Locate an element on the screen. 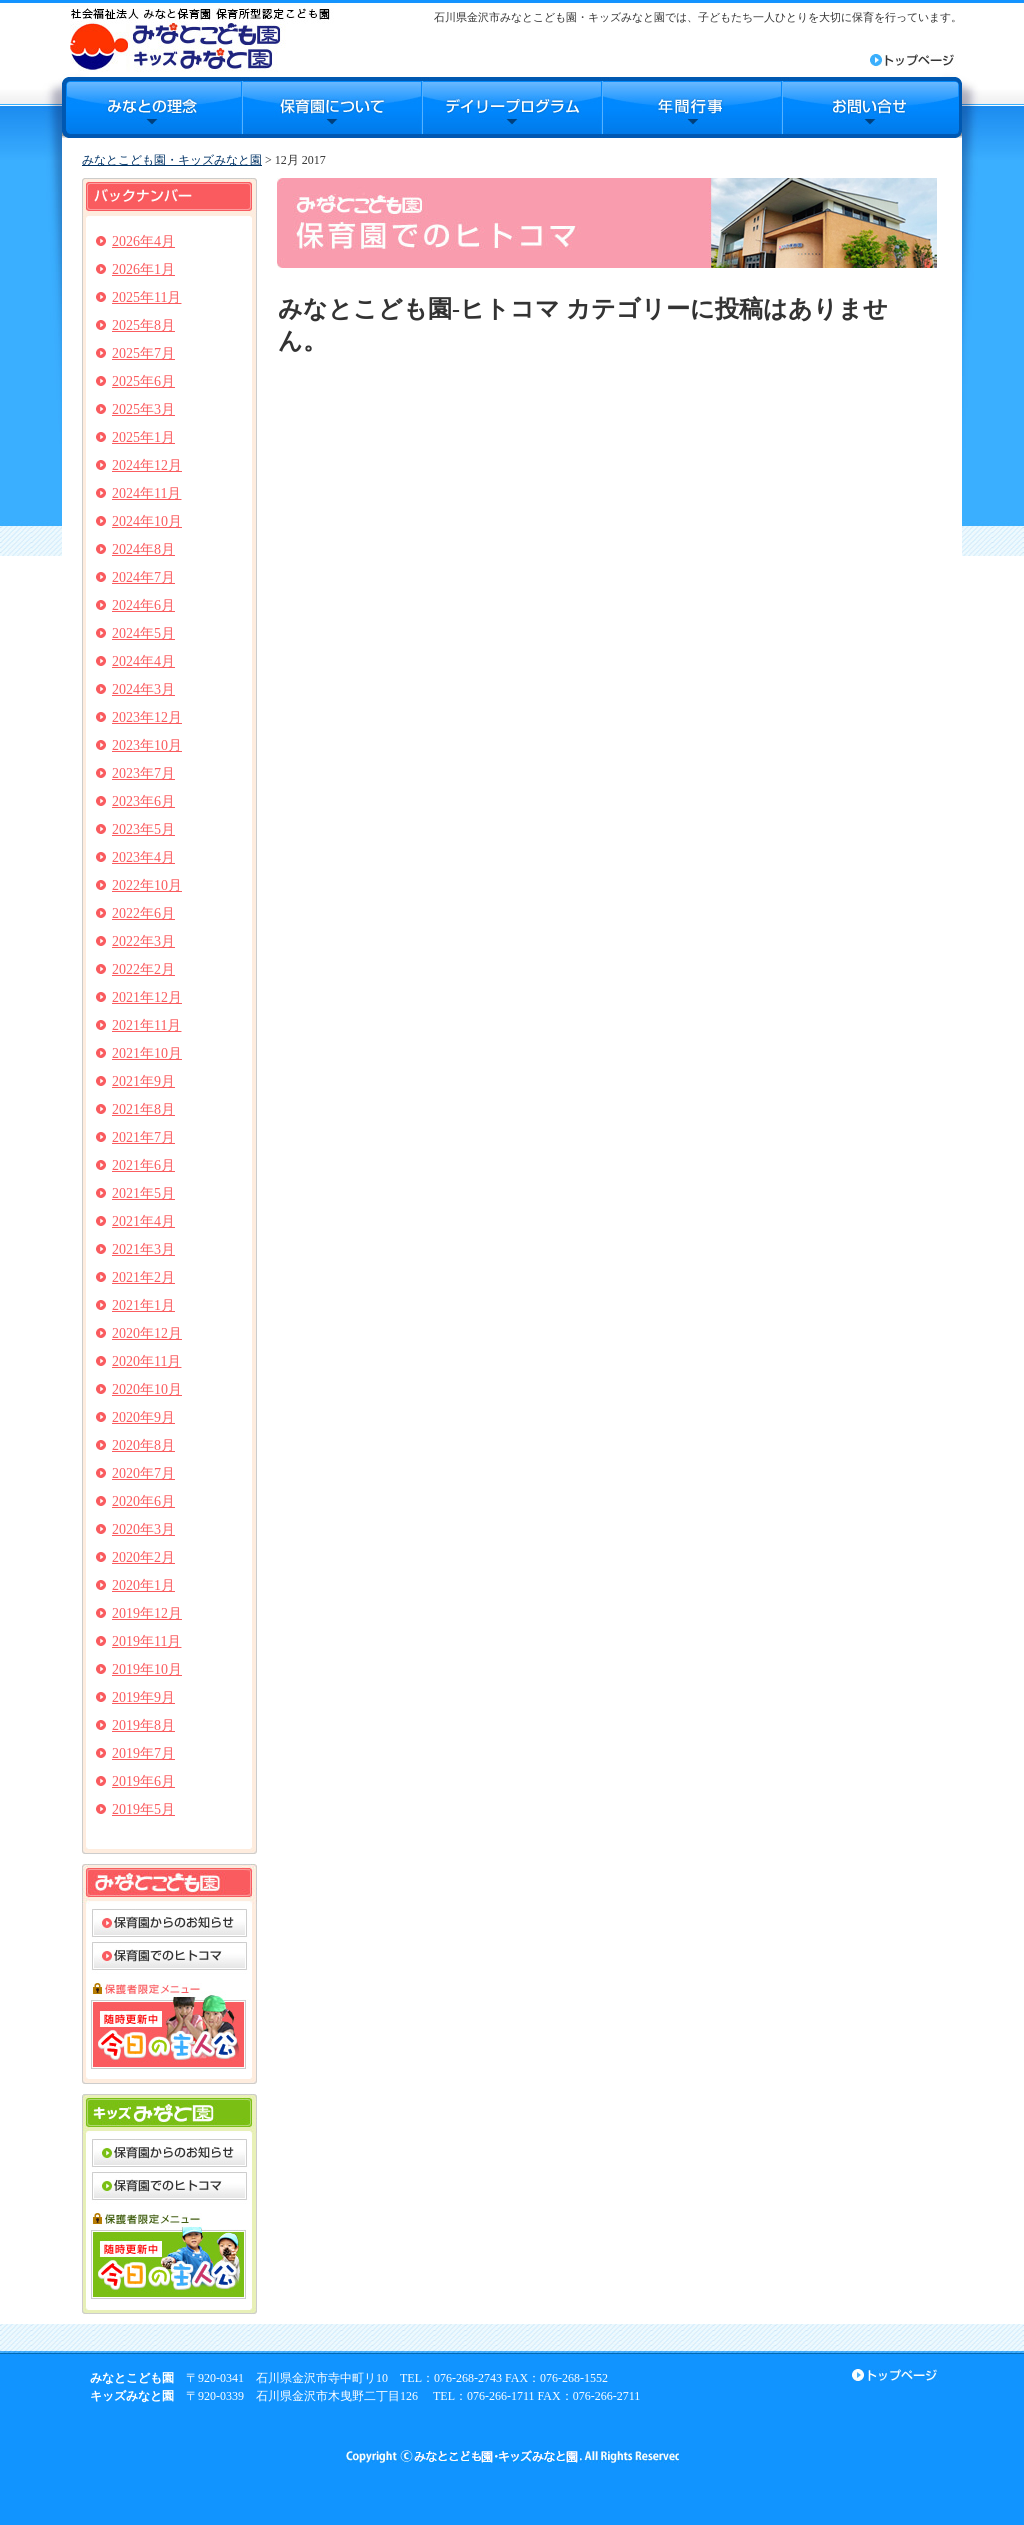 This screenshot has width=1024, height=2525. 2023年7月 is located at coordinates (143, 773).